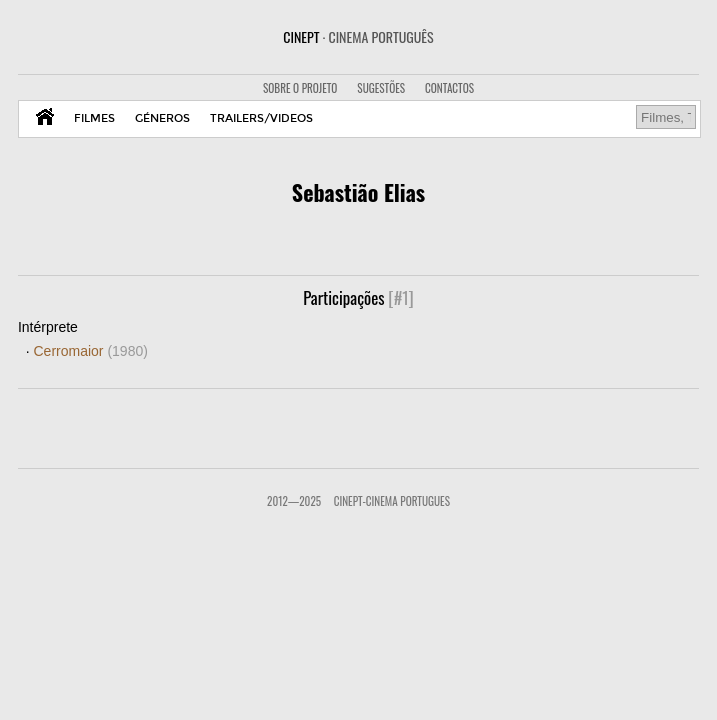  Describe the element at coordinates (90, 351) in the screenshot. I see `Cerromaior` at that location.